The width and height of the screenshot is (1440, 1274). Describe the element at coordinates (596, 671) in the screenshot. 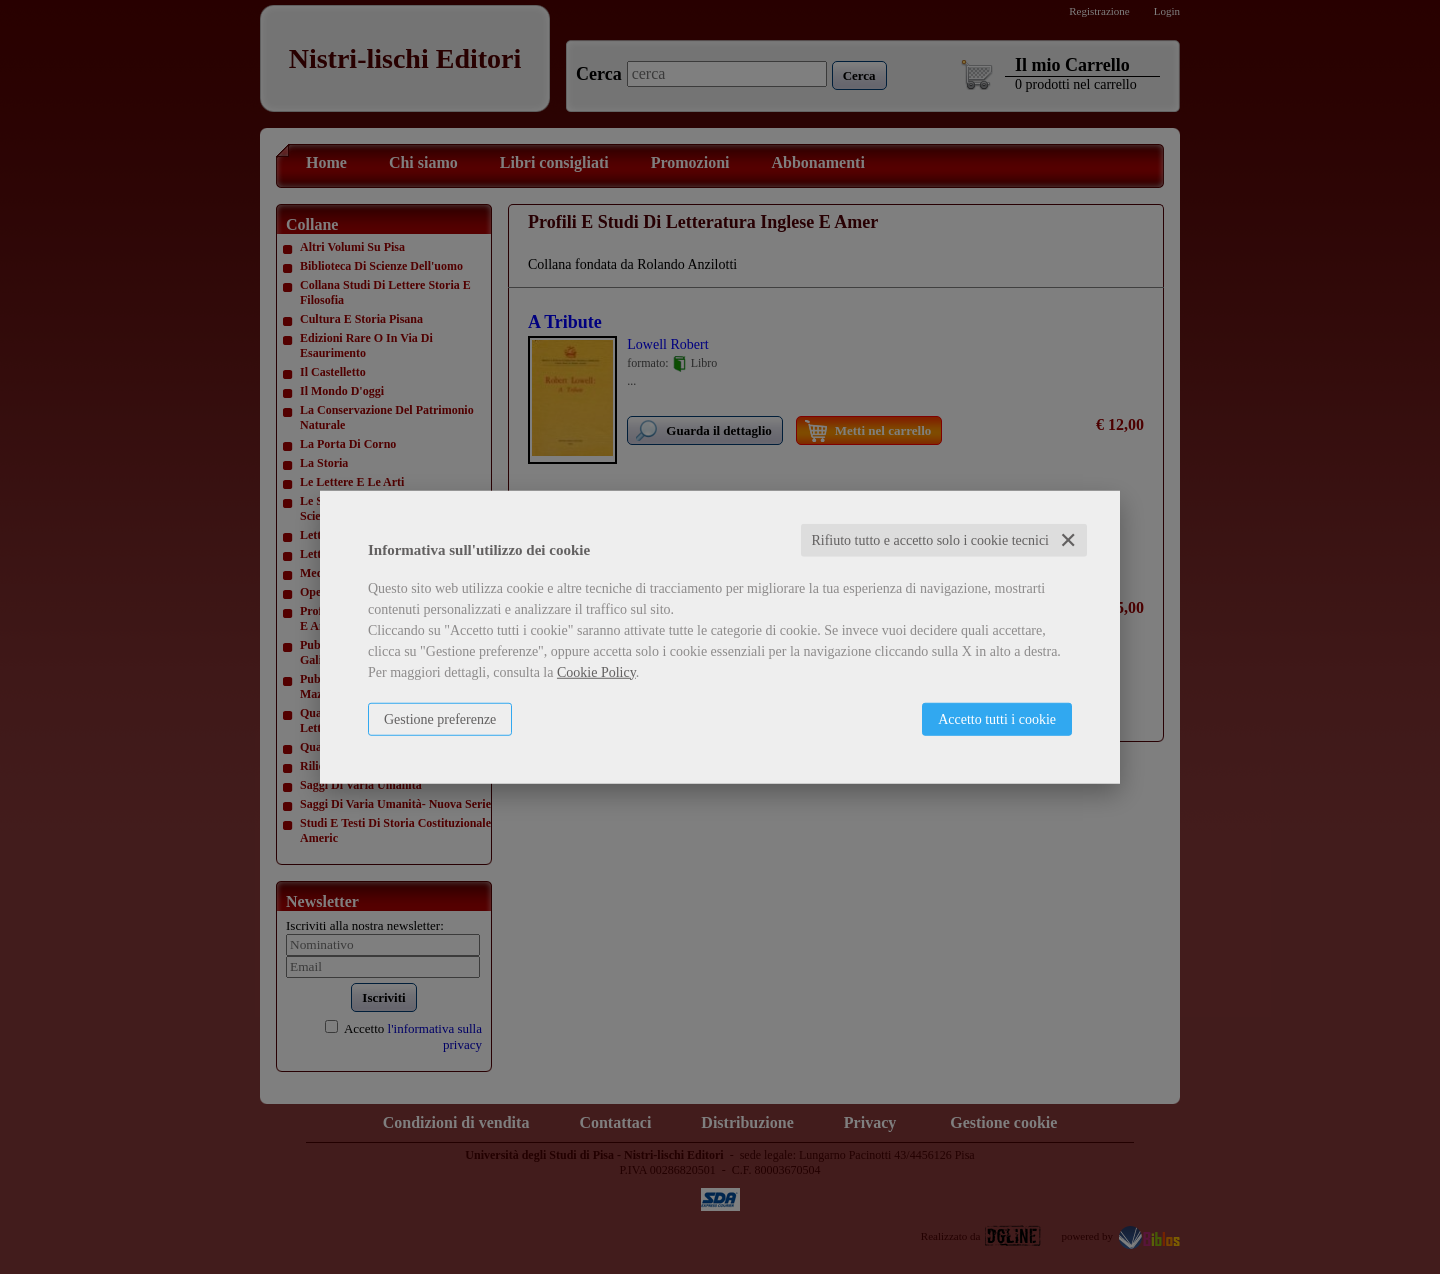

I see `Cookie Policy` at that location.